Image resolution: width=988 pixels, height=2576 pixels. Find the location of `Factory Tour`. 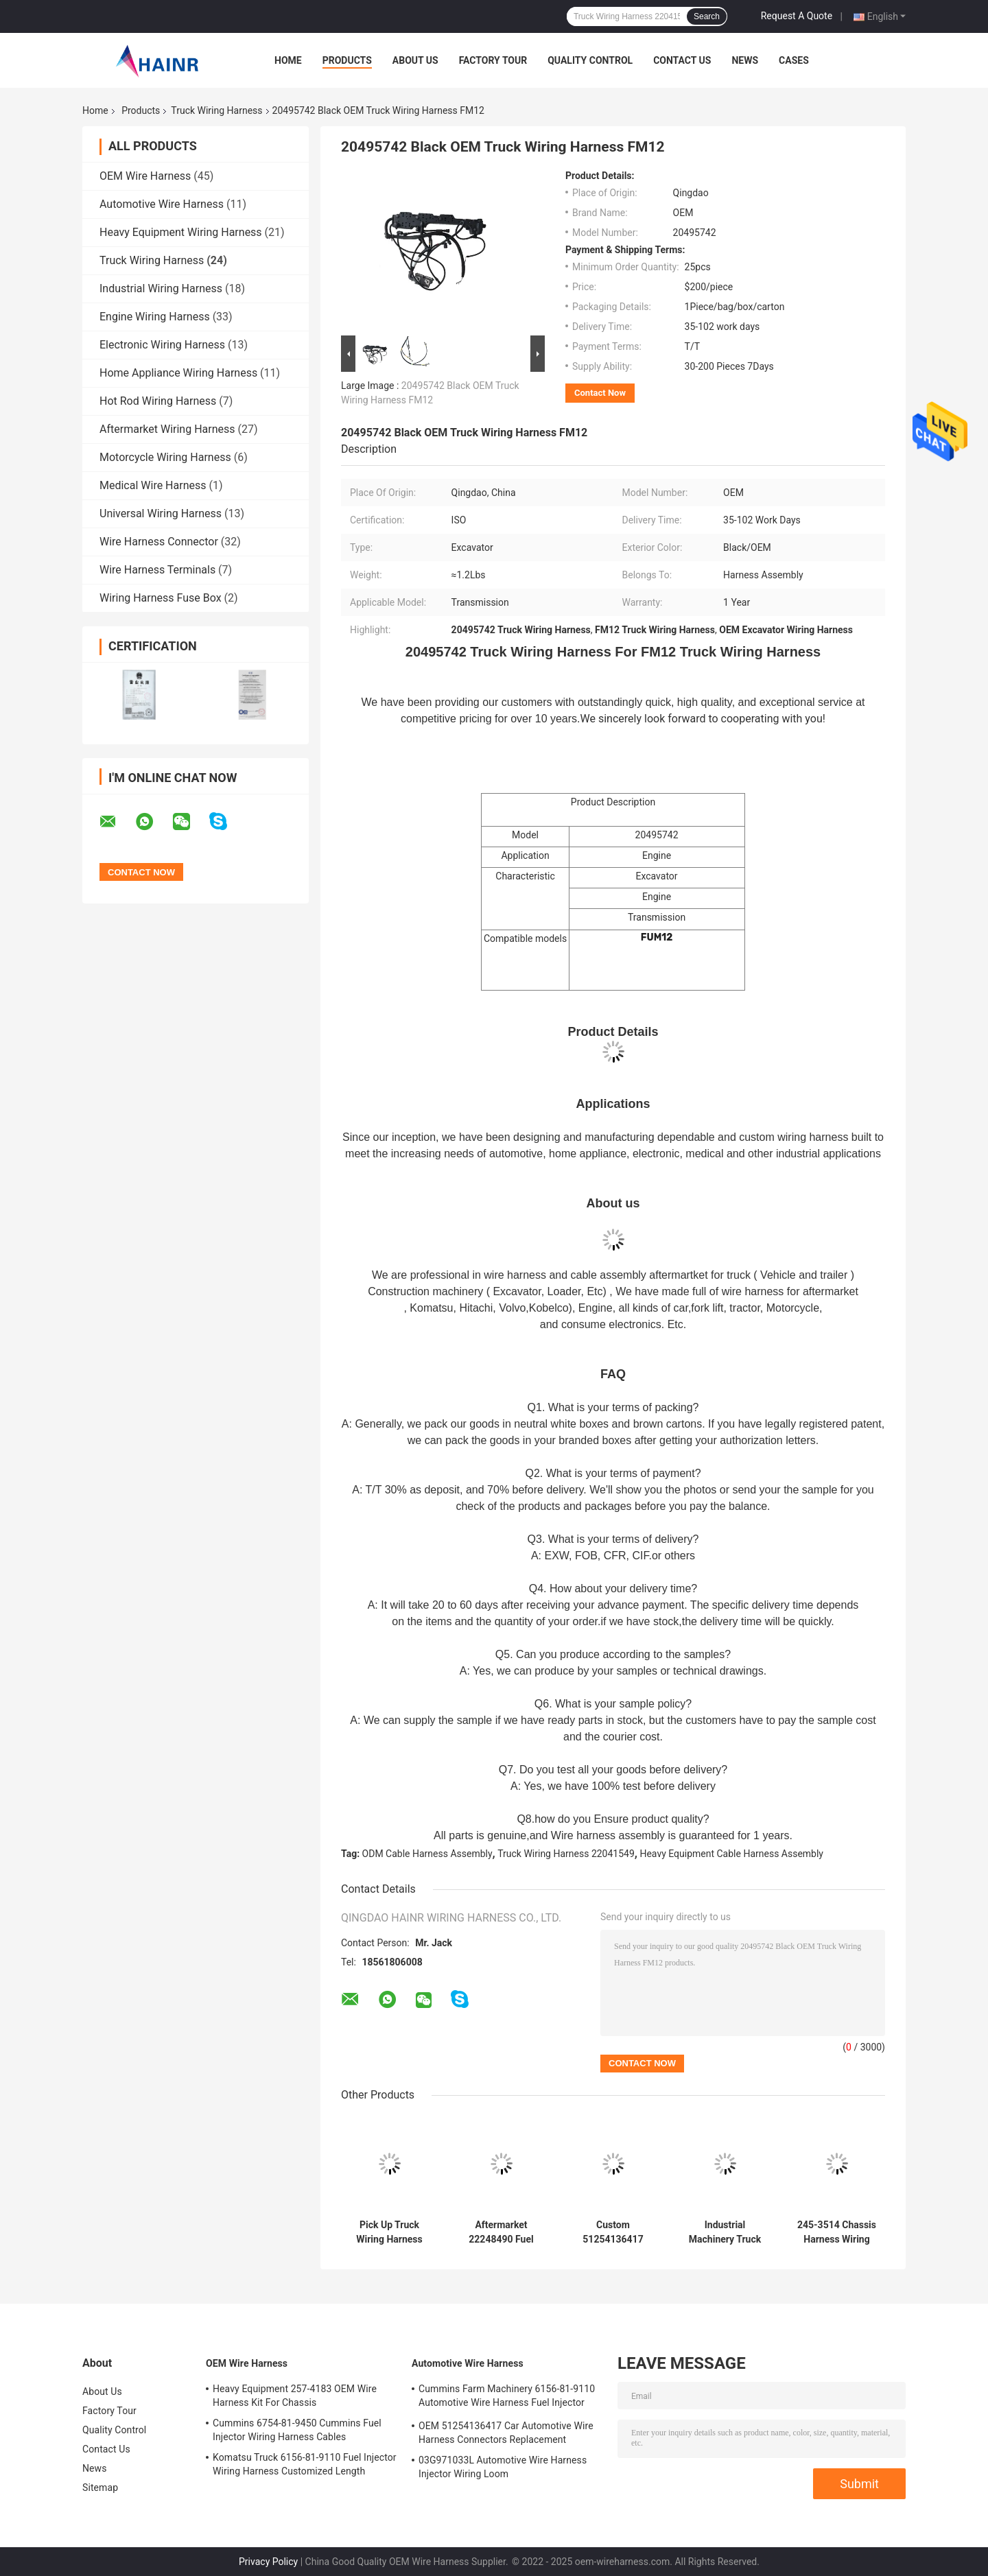

Factory Tour is located at coordinates (493, 60).